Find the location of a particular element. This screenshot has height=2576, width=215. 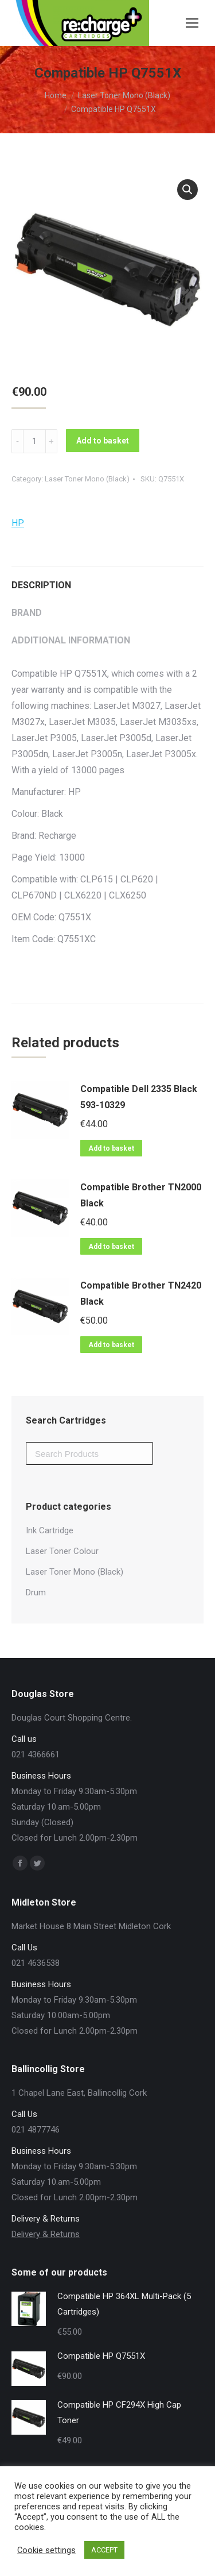

Brand is located at coordinates (26, 612).